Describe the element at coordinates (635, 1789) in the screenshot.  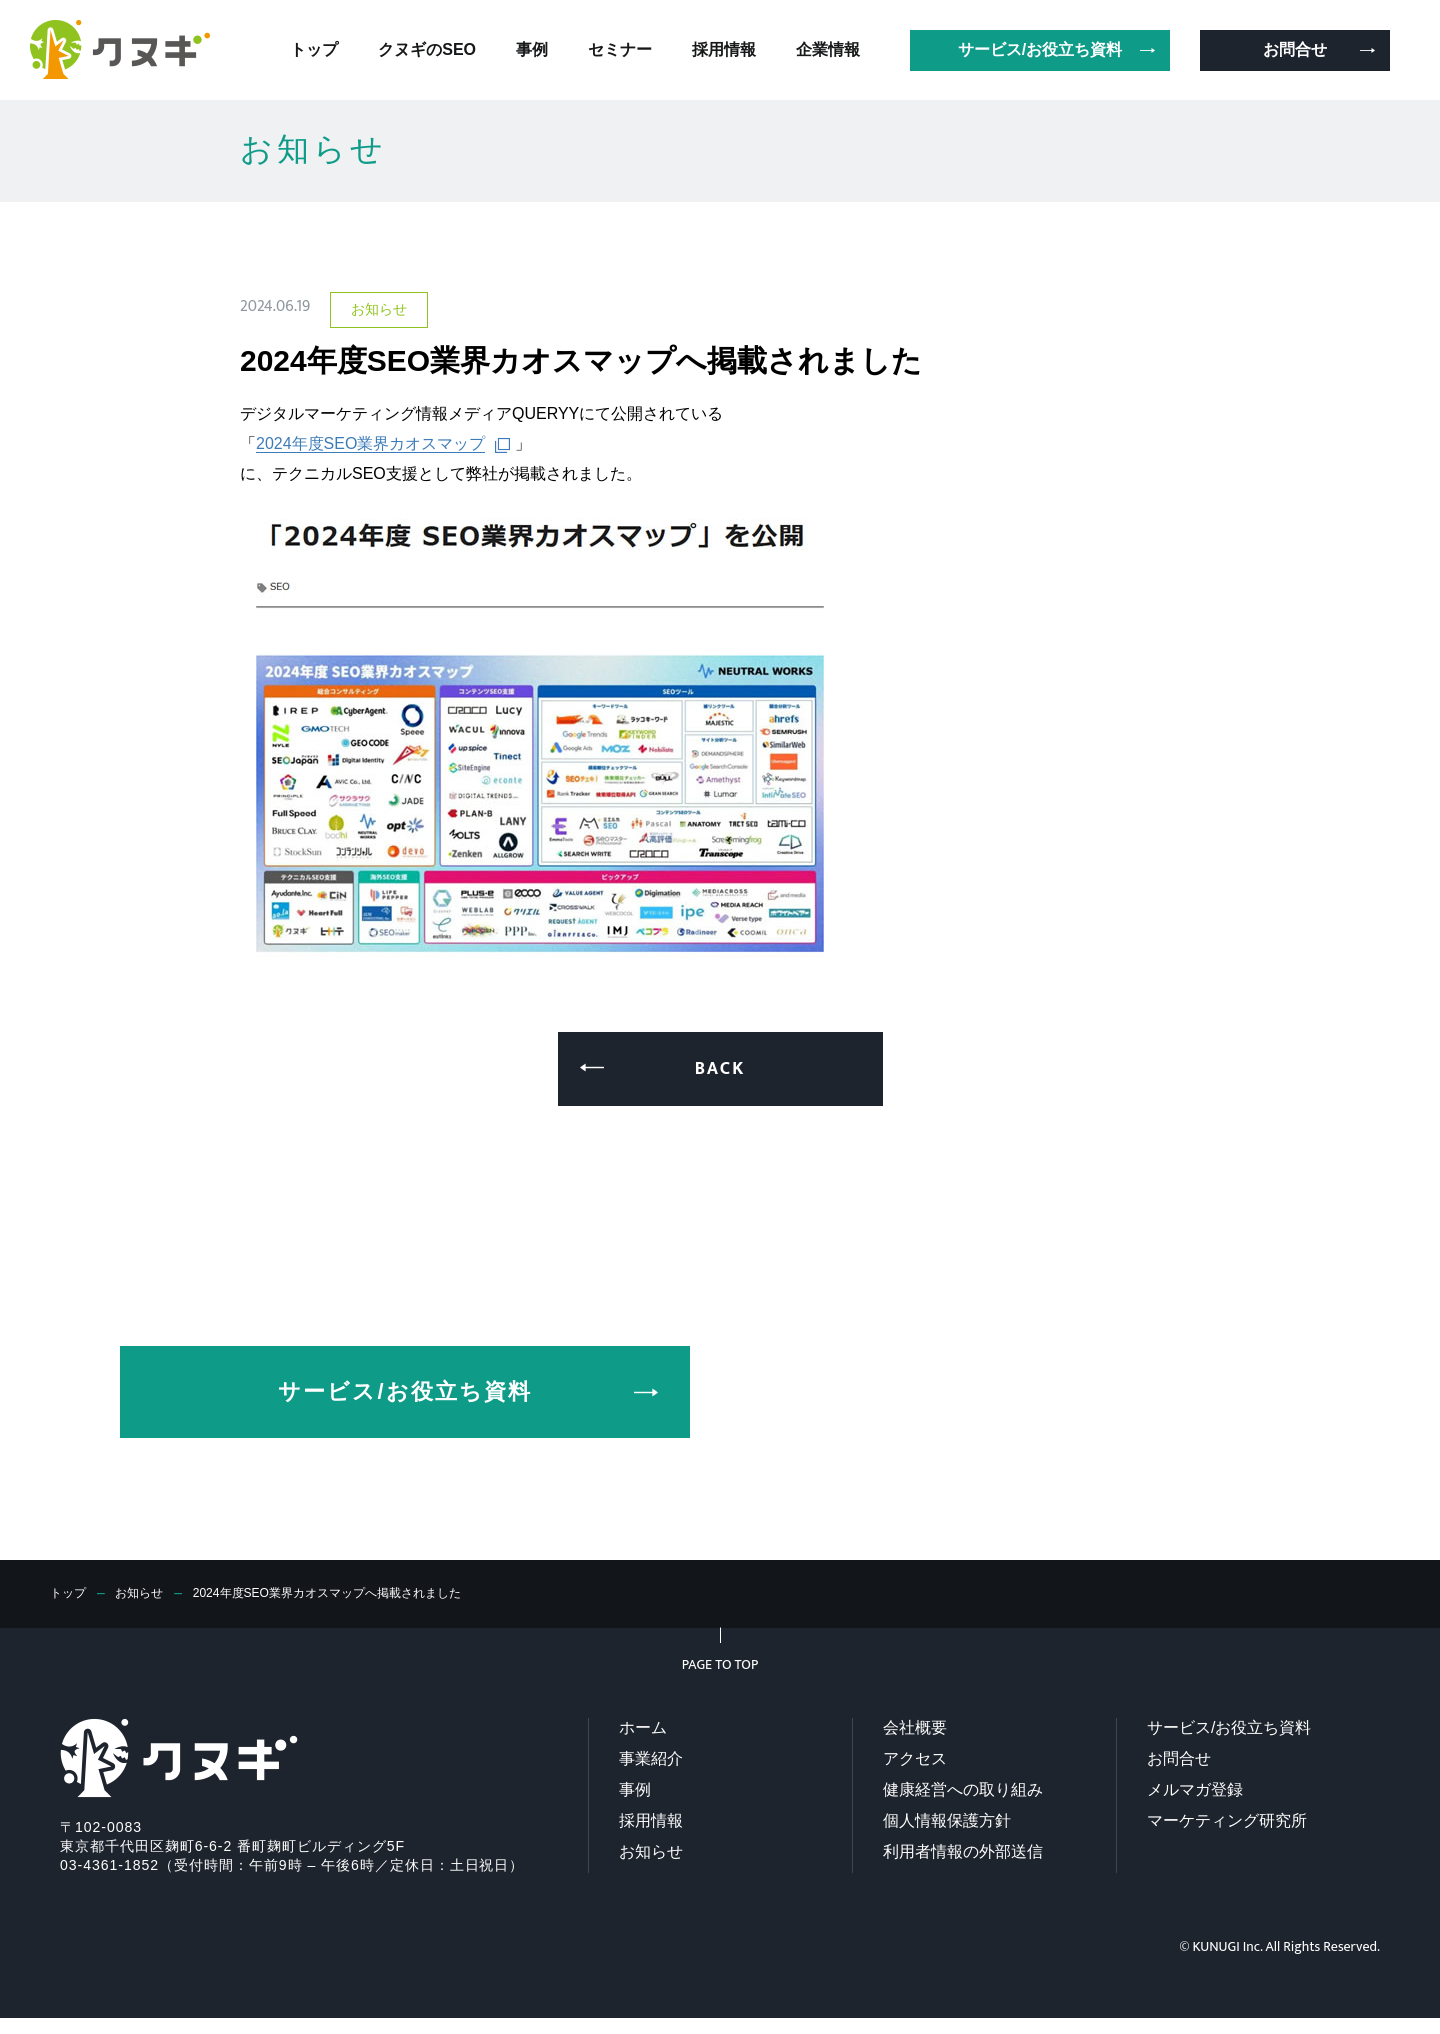
I see `事例` at that location.